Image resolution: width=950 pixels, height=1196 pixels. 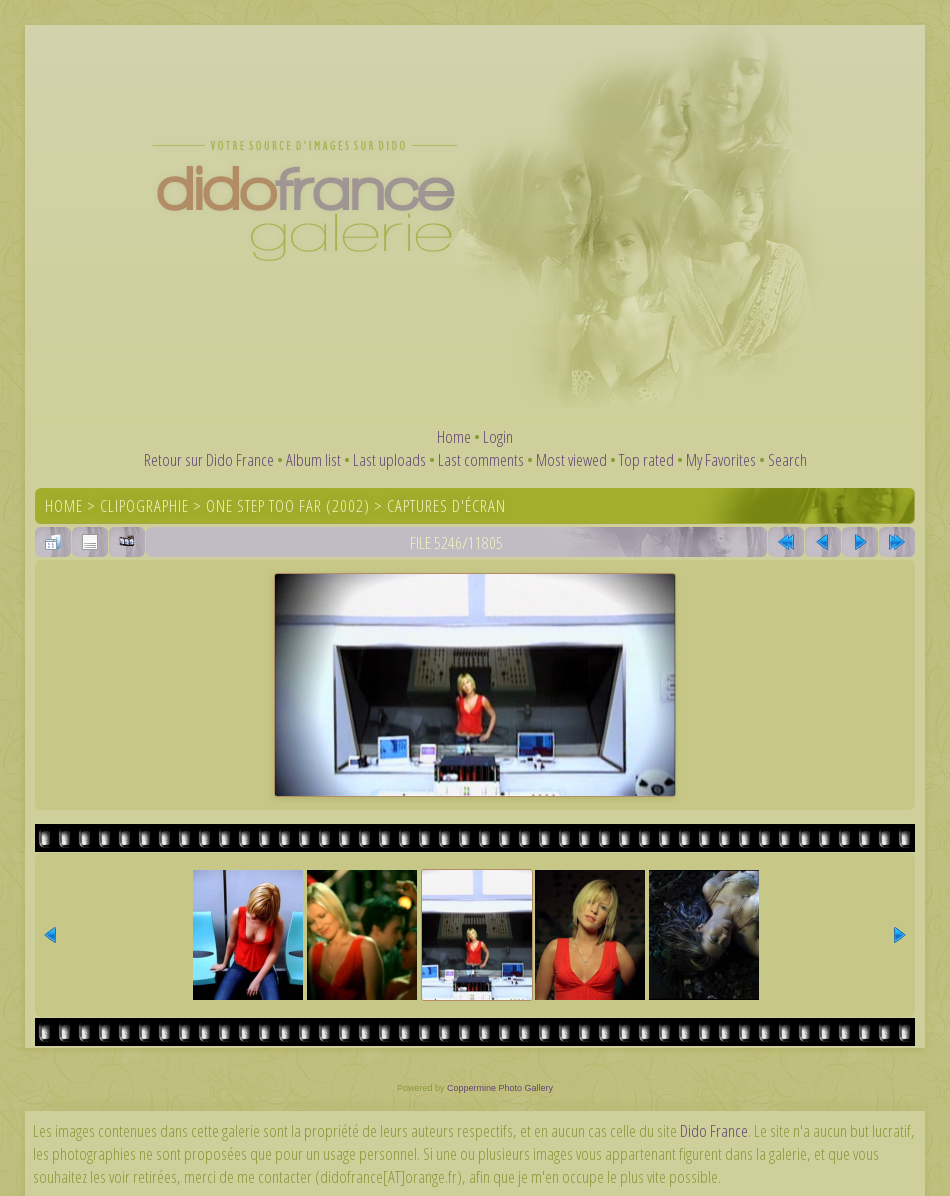 What do you see at coordinates (787, 459) in the screenshot?
I see `Search` at bounding box center [787, 459].